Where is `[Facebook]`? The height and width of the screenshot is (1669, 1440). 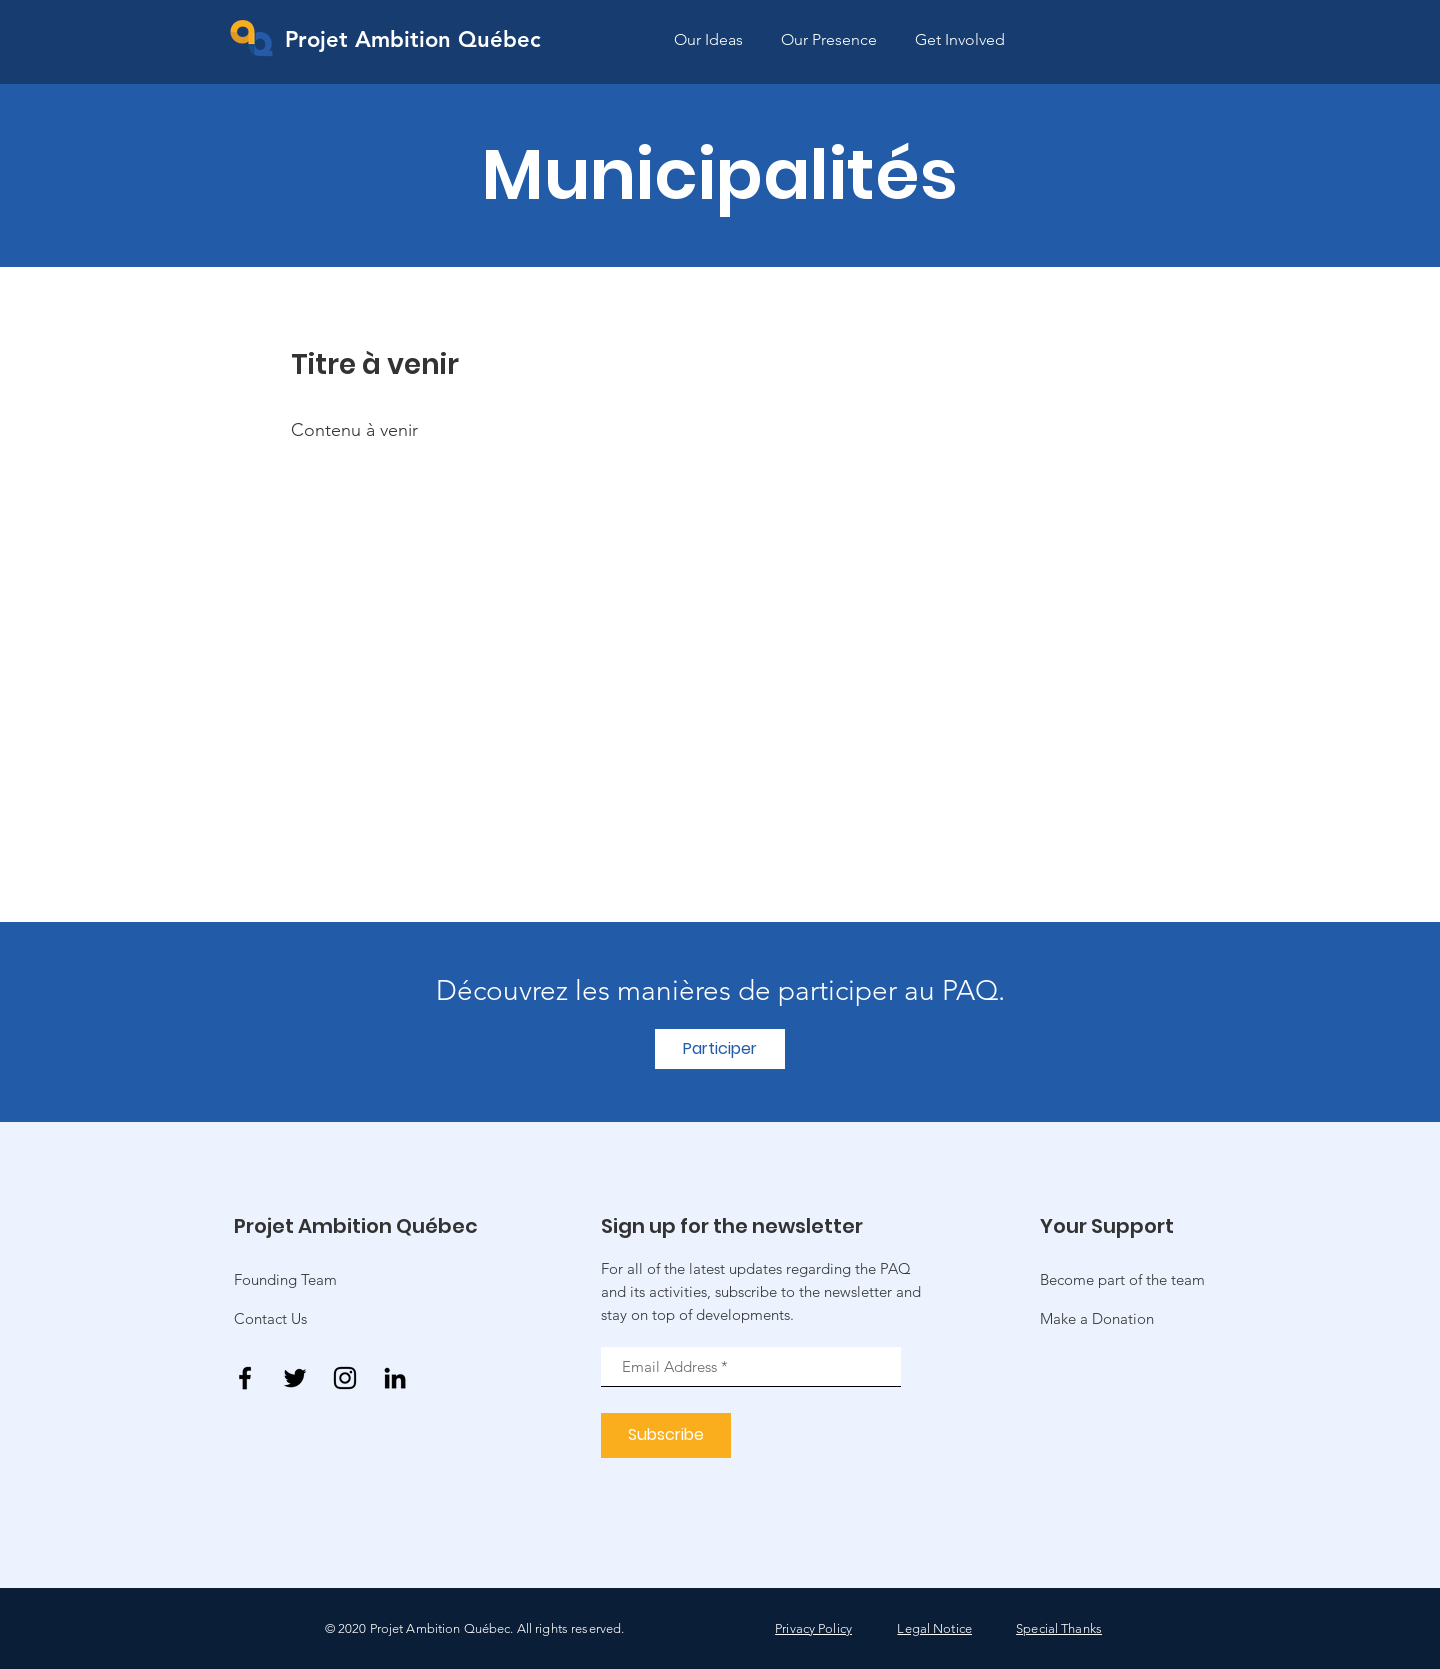
[Facebook] is located at coordinates (245, 1378).